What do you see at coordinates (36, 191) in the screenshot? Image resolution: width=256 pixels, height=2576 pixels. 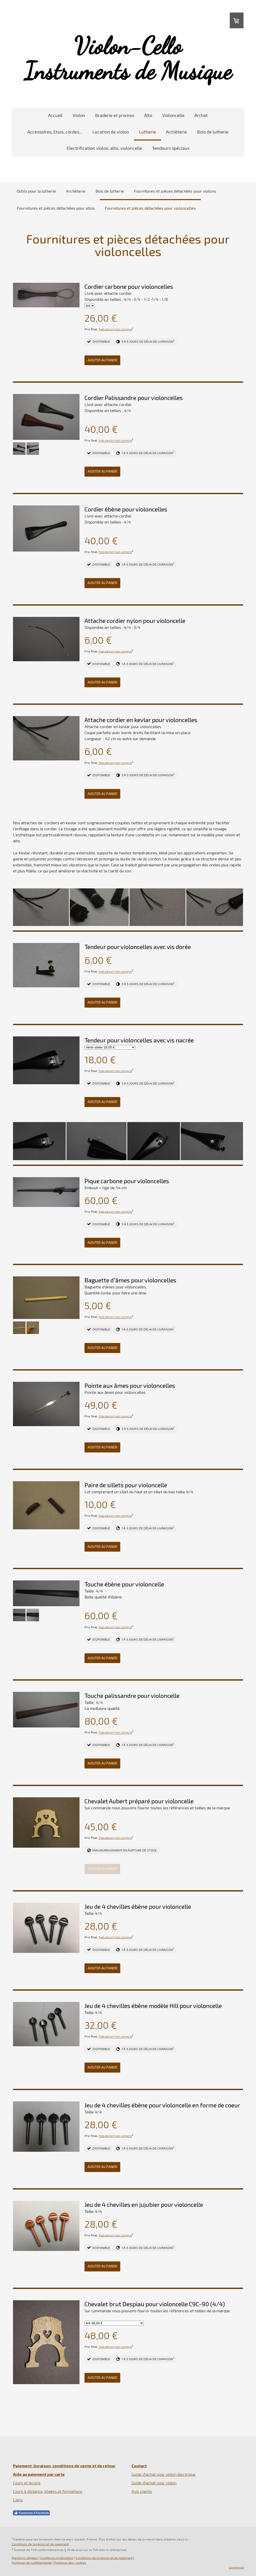 I see `Outils pour la lutherie` at bounding box center [36, 191].